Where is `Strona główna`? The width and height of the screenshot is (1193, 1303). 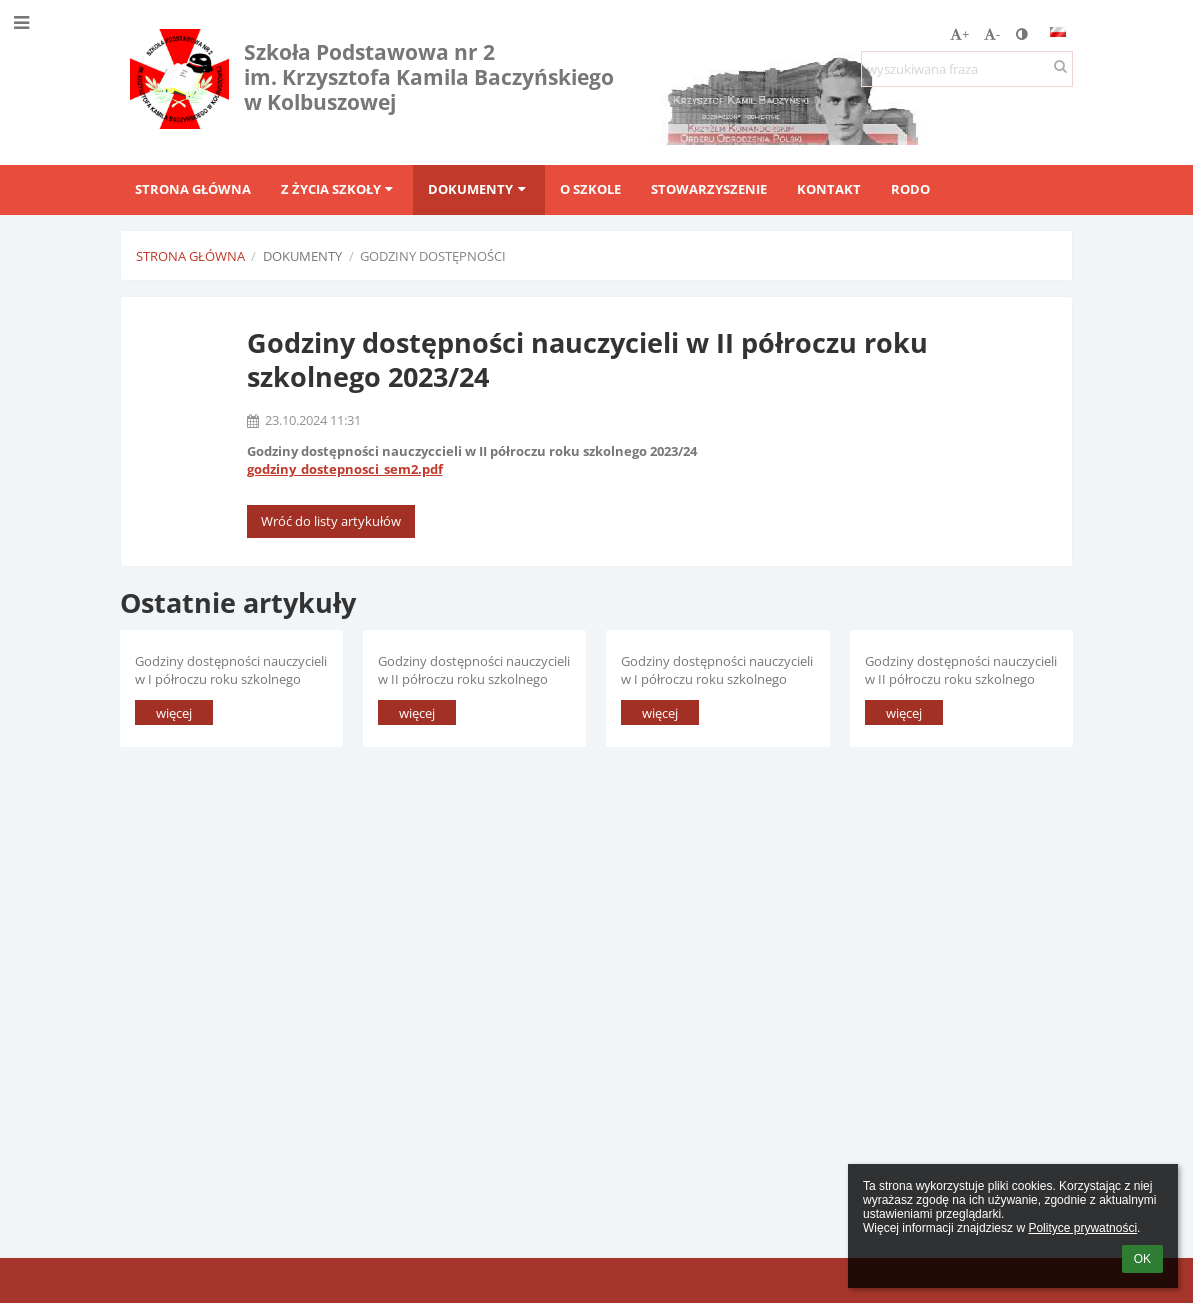 Strona główna is located at coordinates (190, 256).